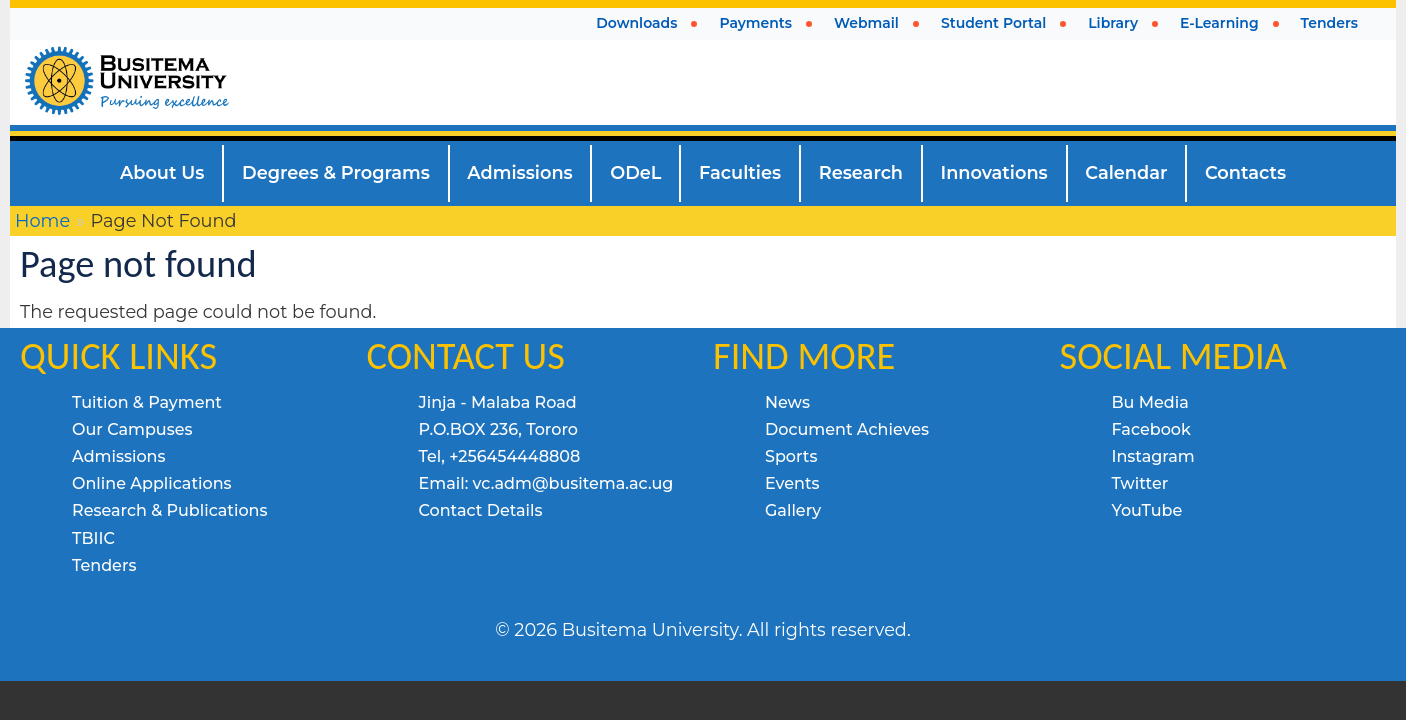 This screenshot has width=1406, height=720. What do you see at coordinates (866, 23) in the screenshot?
I see `Webmail [menuitem]` at bounding box center [866, 23].